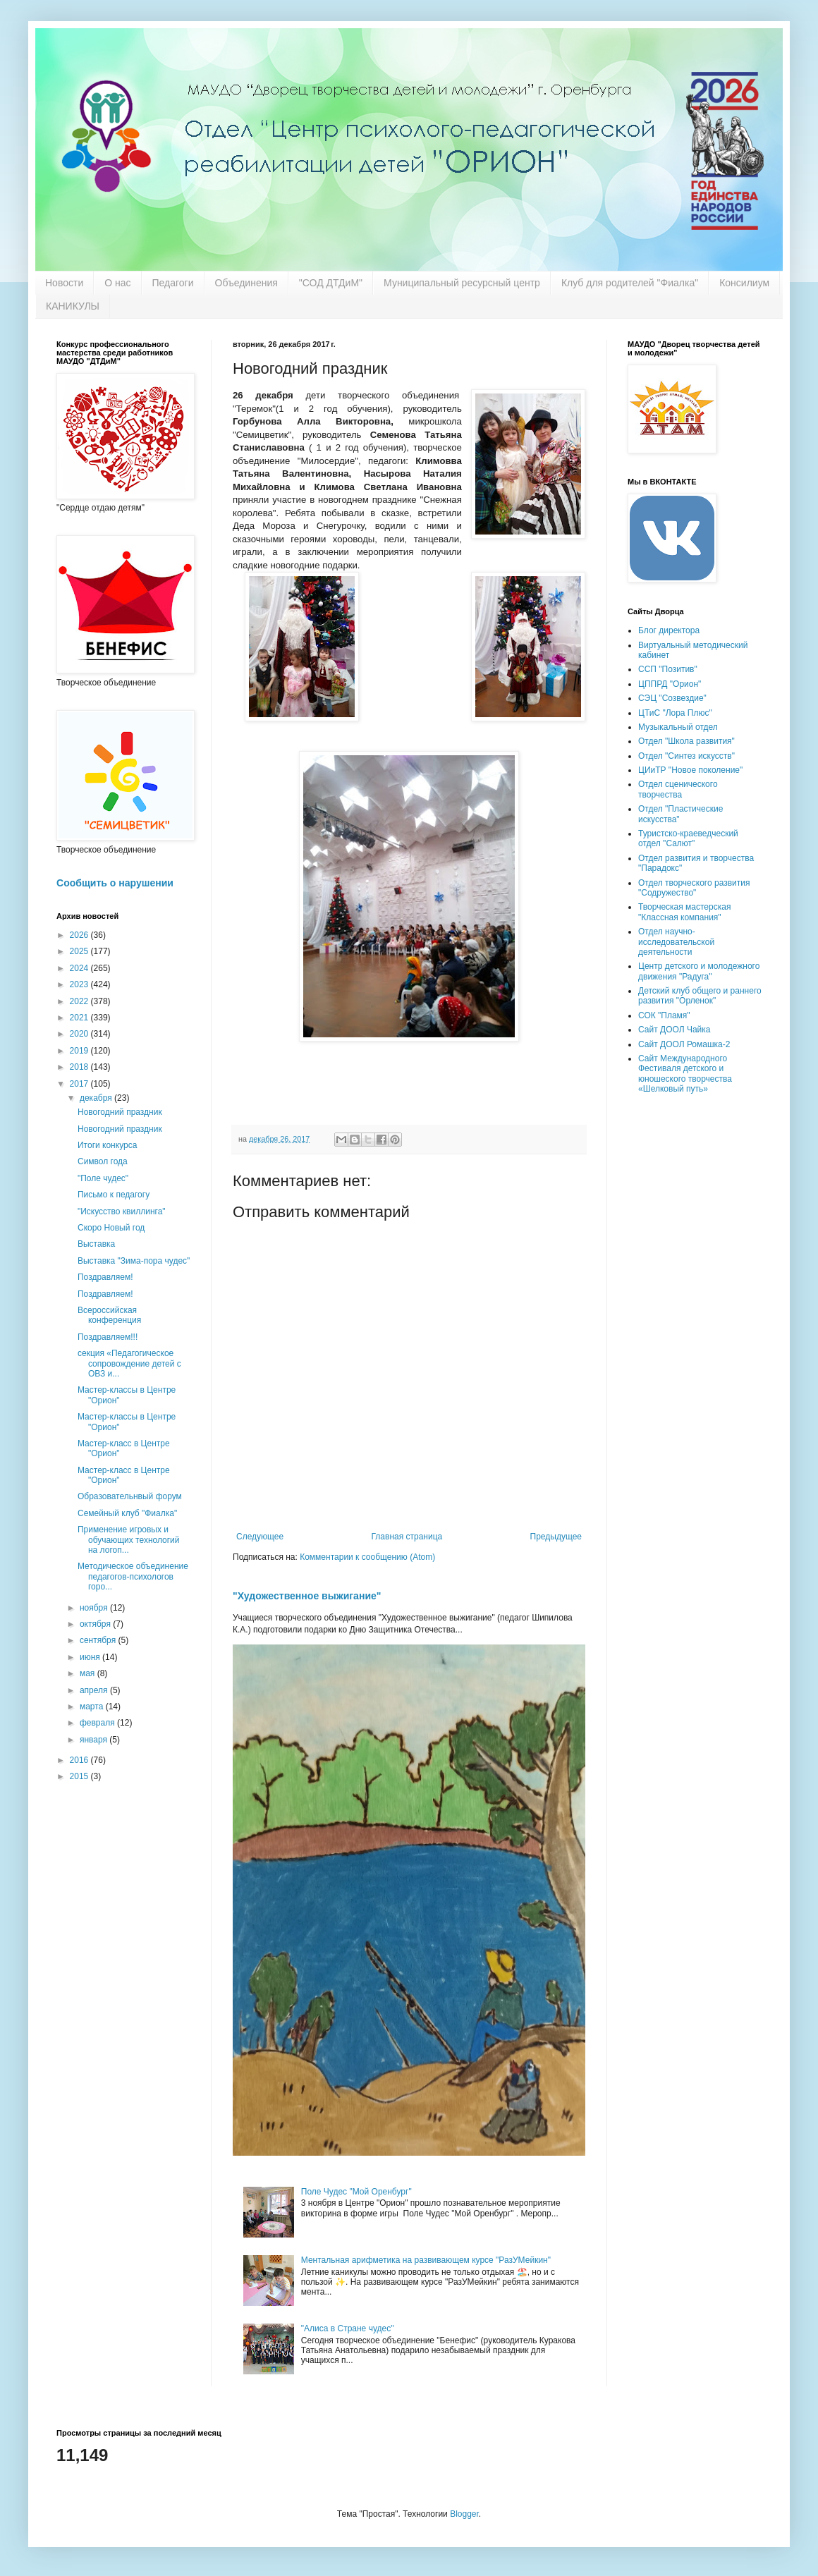 The width and height of the screenshot is (818, 2576). What do you see at coordinates (97, 1098) in the screenshot?
I see `декабря` at bounding box center [97, 1098].